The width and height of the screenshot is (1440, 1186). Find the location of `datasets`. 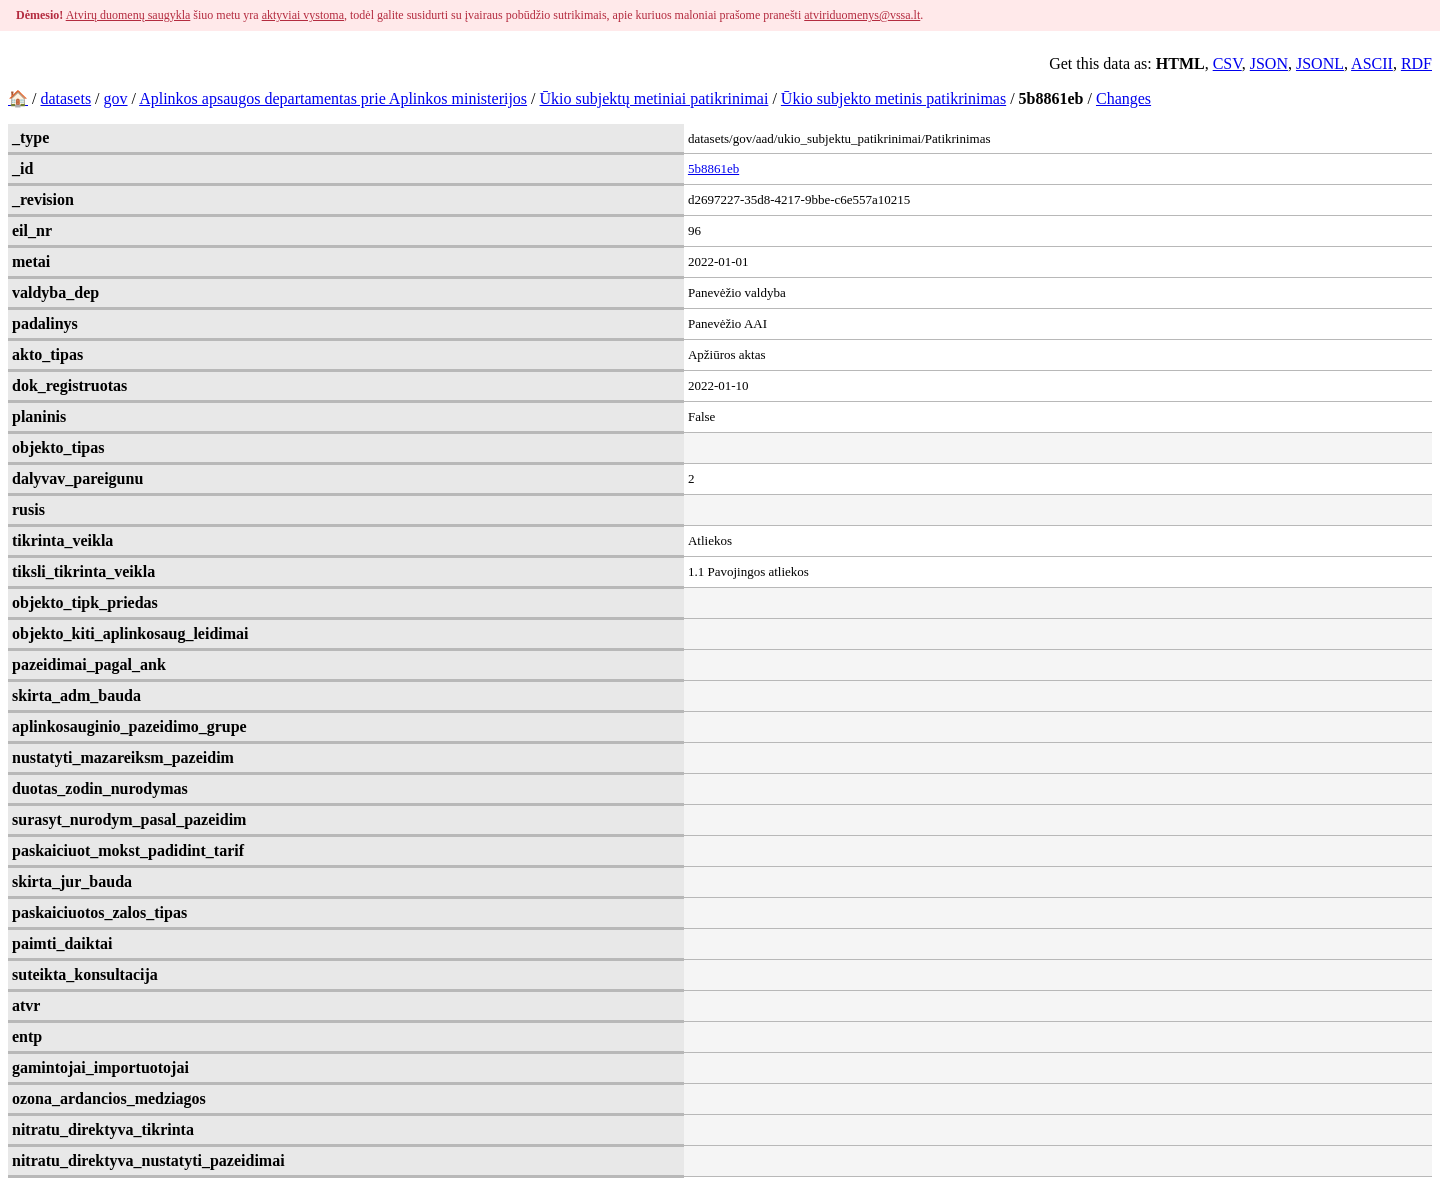

datasets is located at coordinates (65, 98).